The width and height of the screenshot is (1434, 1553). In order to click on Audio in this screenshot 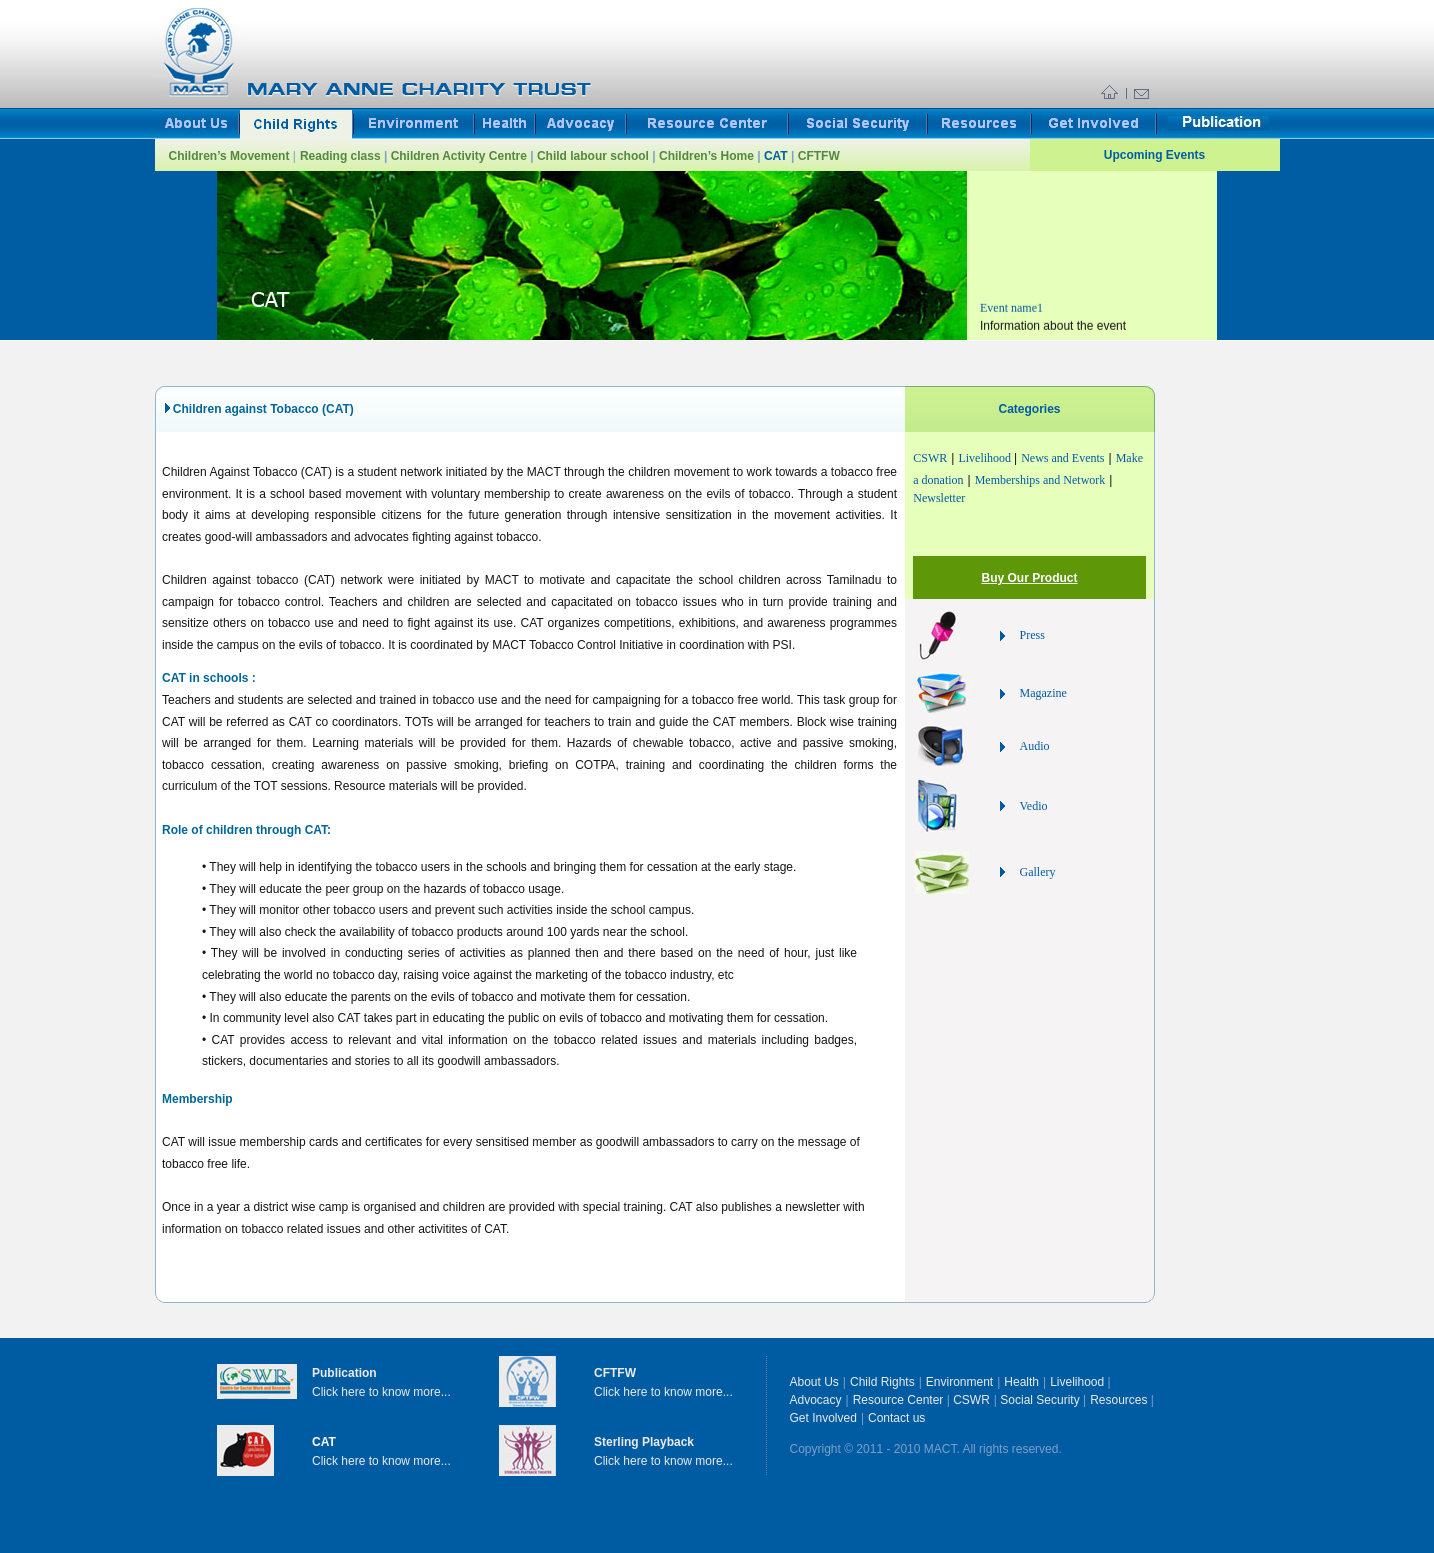, I will do `click(1035, 746)`.